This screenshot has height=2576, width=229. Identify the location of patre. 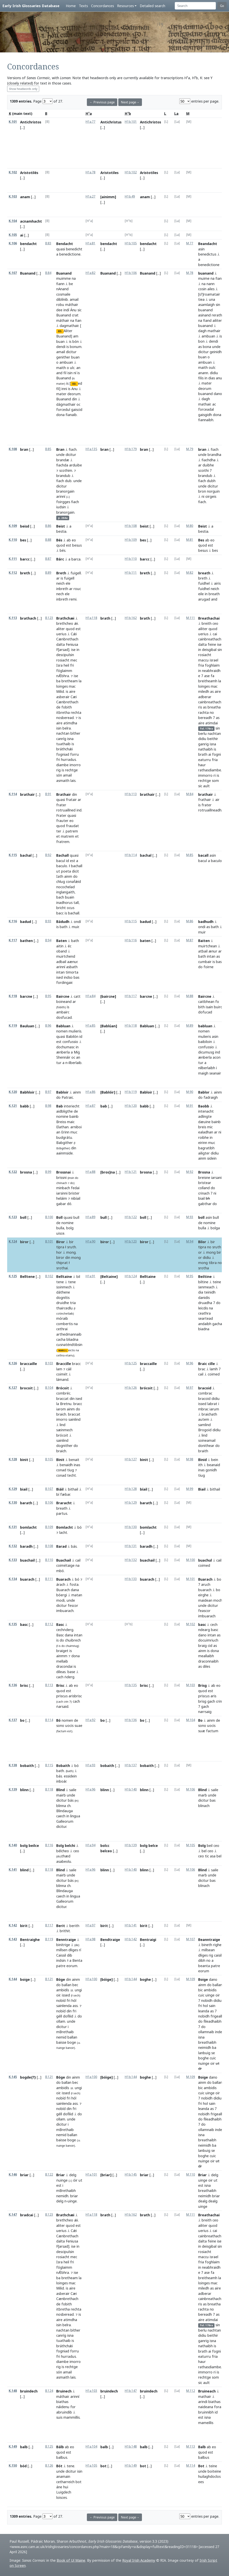
(60, 1965).